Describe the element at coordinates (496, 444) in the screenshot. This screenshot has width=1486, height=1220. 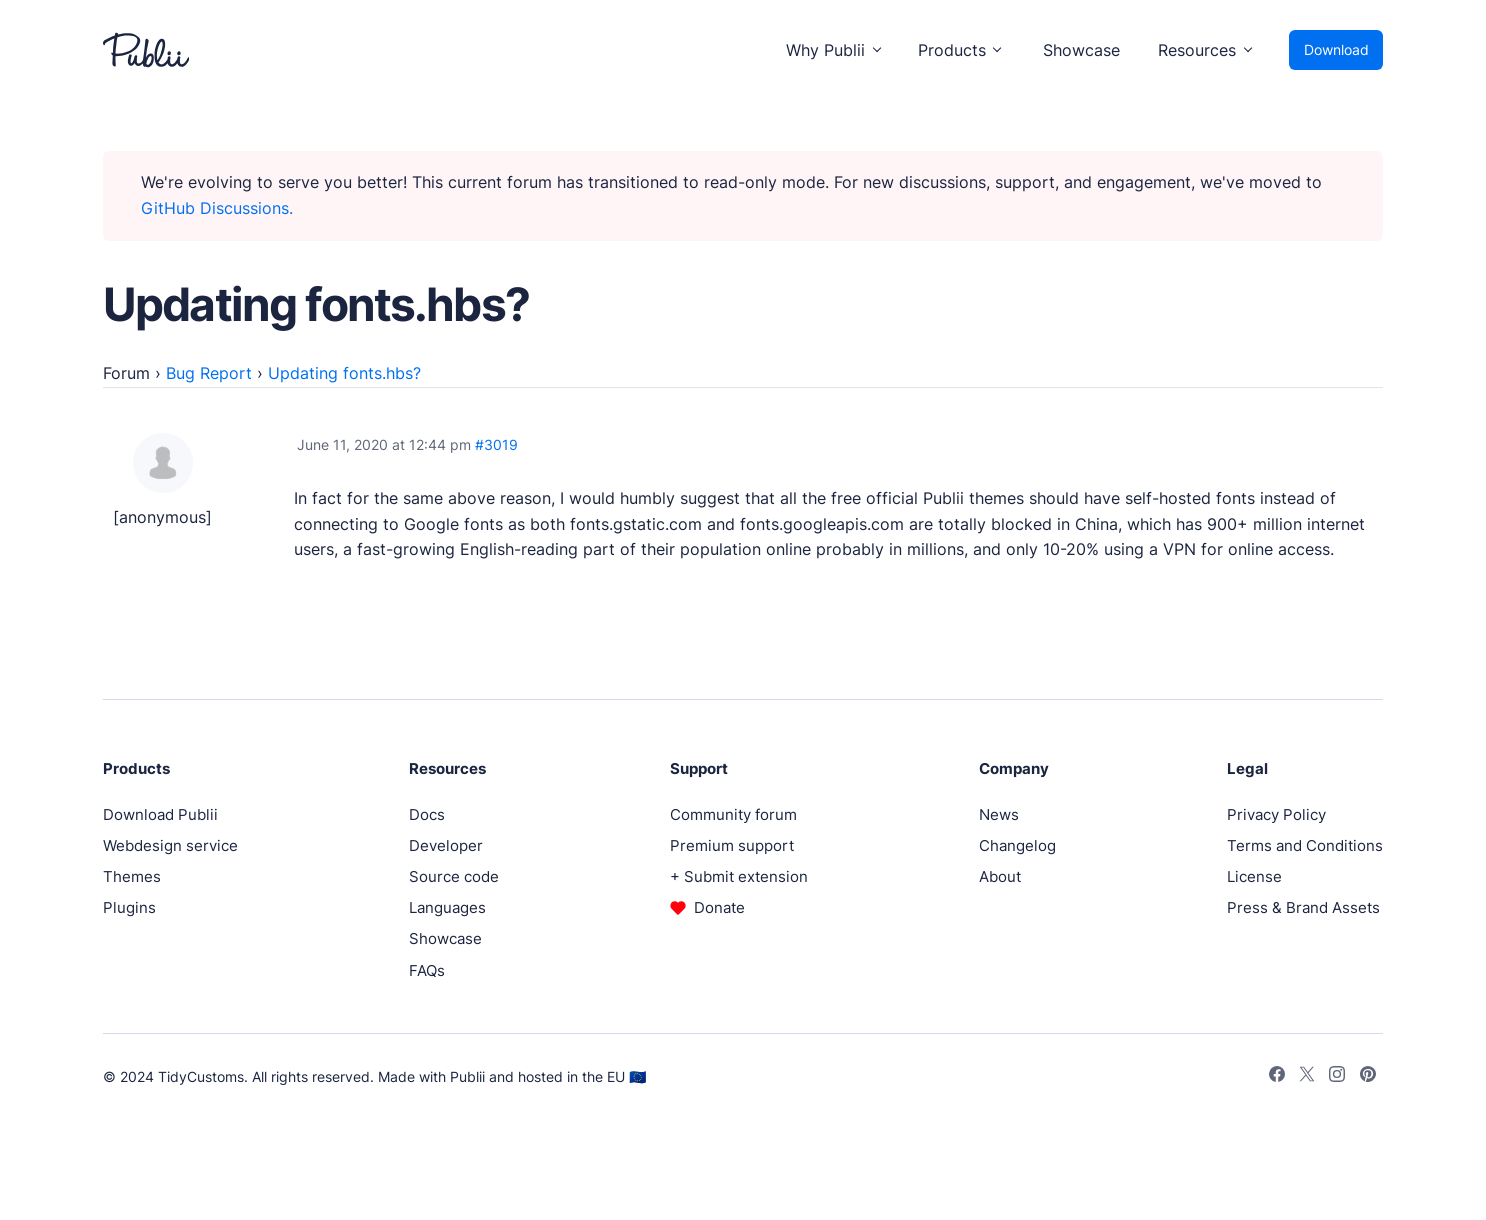
I see `#3019` at that location.